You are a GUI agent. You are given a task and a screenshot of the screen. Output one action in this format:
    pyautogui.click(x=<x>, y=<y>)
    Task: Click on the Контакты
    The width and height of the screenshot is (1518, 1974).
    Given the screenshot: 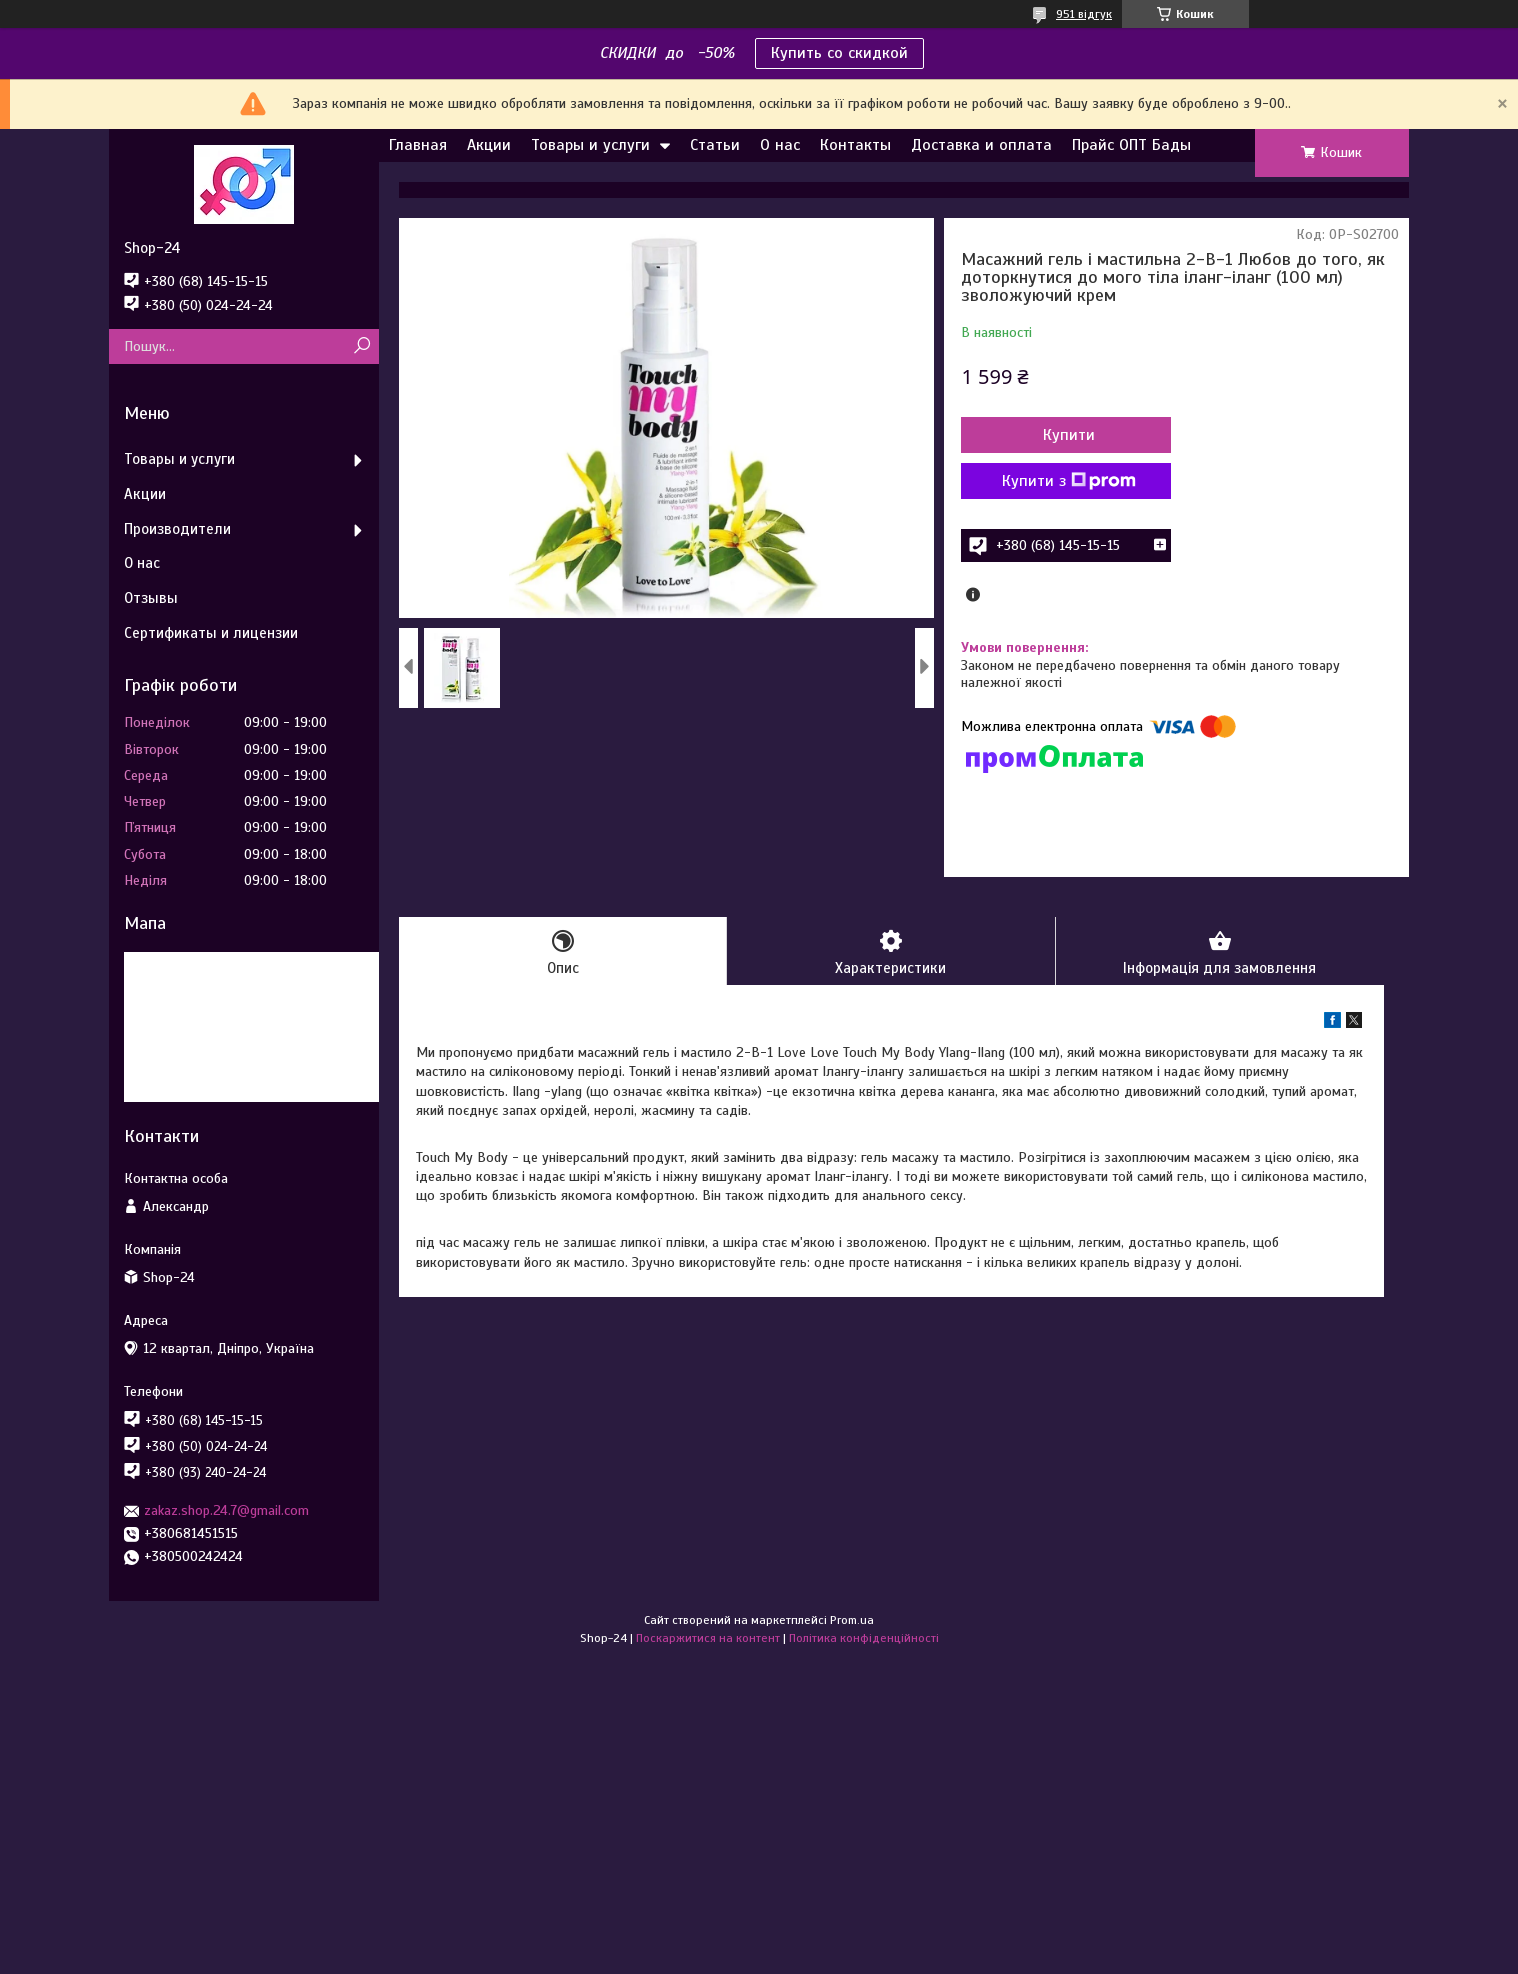 What is the action you would take?
    pyautogui.click(x=855, y=145)
    